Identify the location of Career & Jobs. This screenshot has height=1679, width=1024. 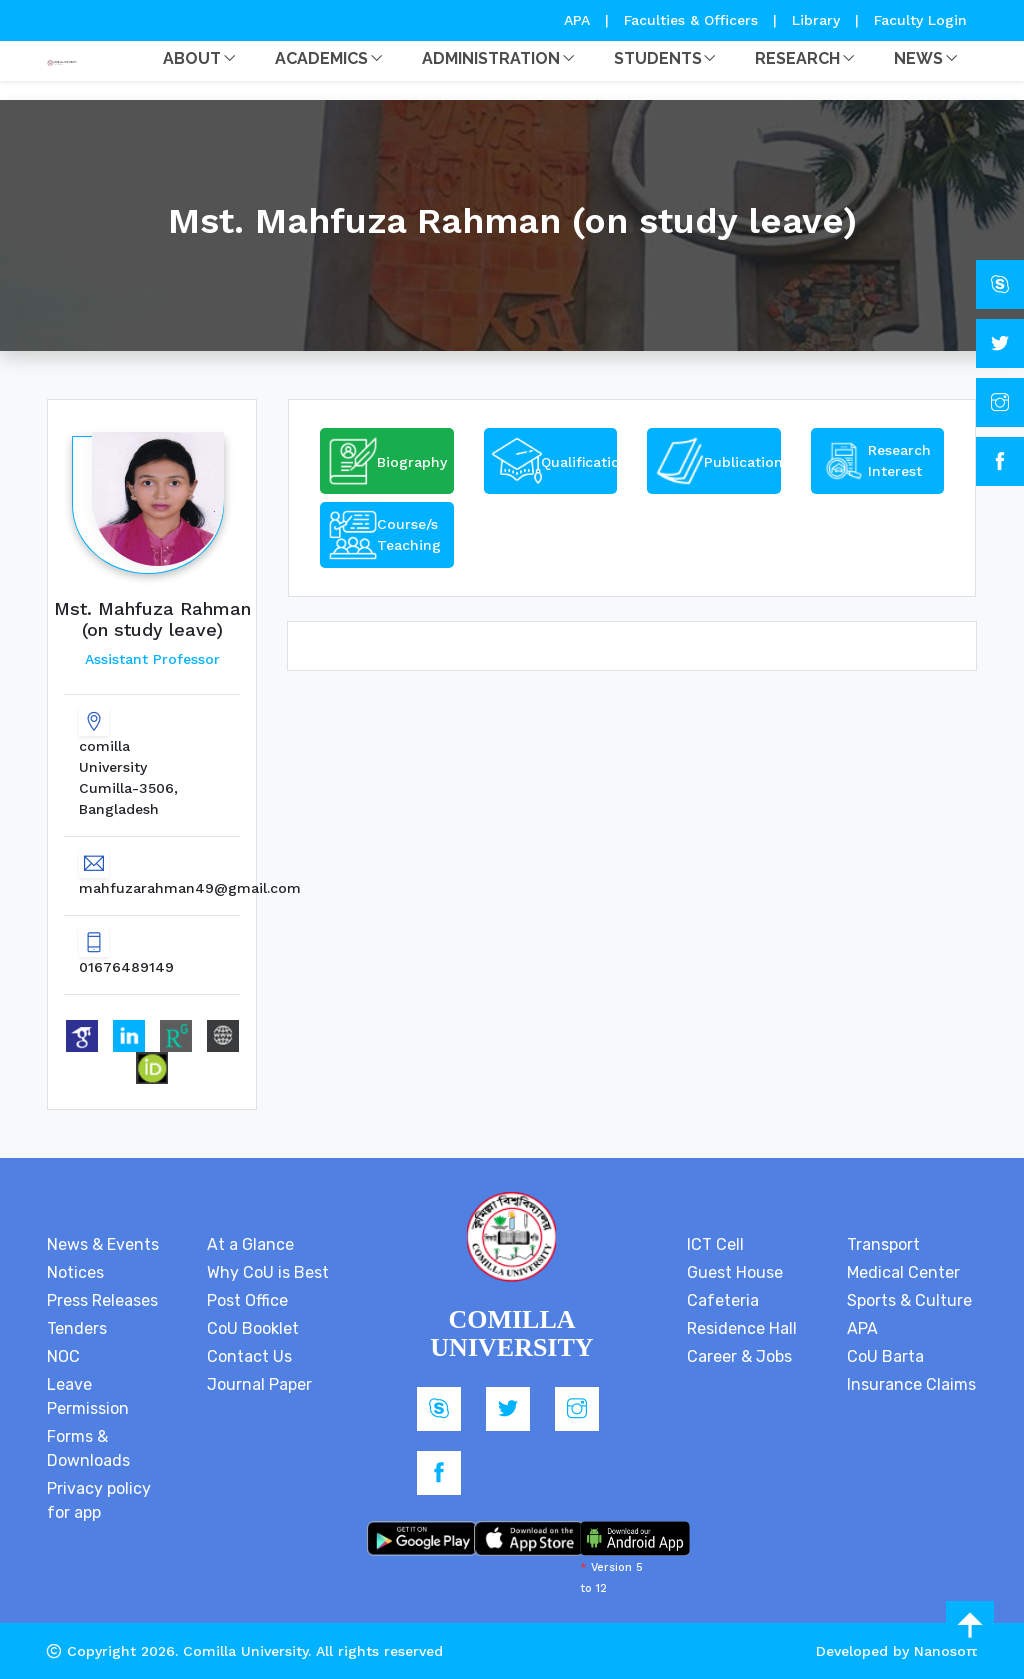
(739, 1356).